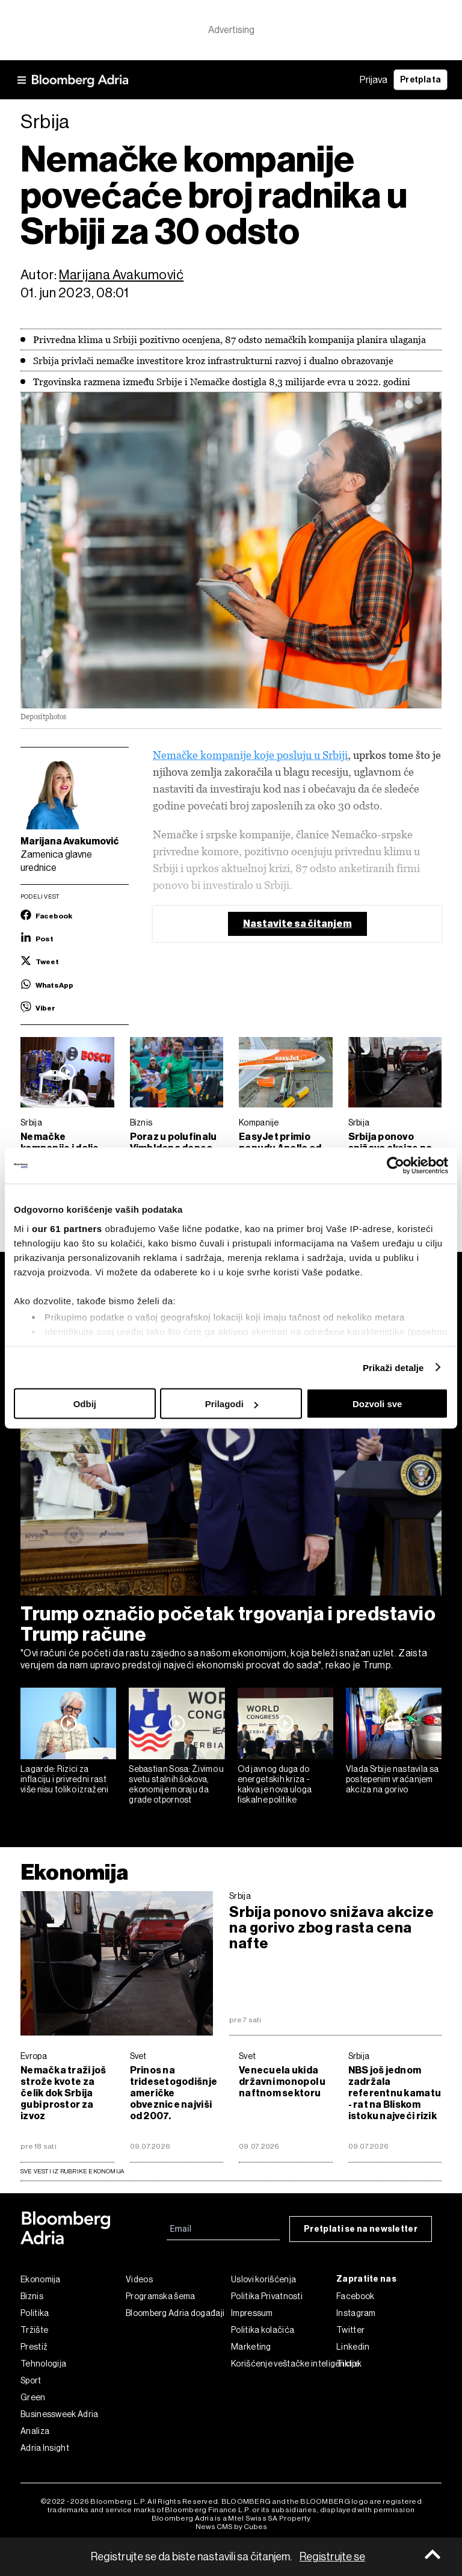 The height and width of the screenshot is (2576, 462). Describe the element at coordinates (350, 2330) in the screenshot. I see `Twitter` at that location.